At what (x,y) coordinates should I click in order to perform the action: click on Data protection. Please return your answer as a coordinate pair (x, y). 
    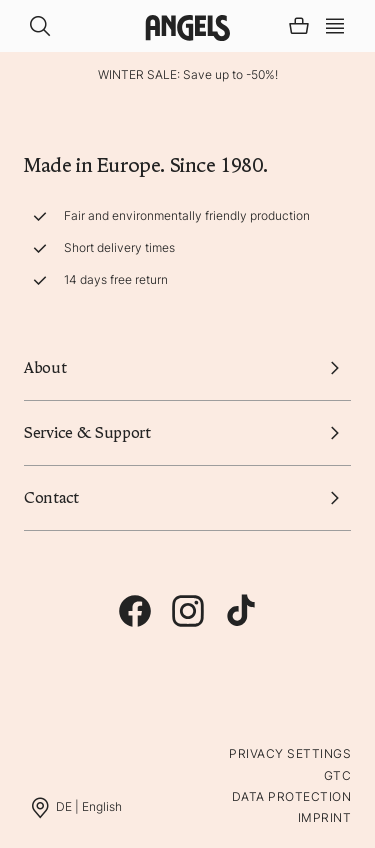
    Looking at the image, I should click on (291, 796).